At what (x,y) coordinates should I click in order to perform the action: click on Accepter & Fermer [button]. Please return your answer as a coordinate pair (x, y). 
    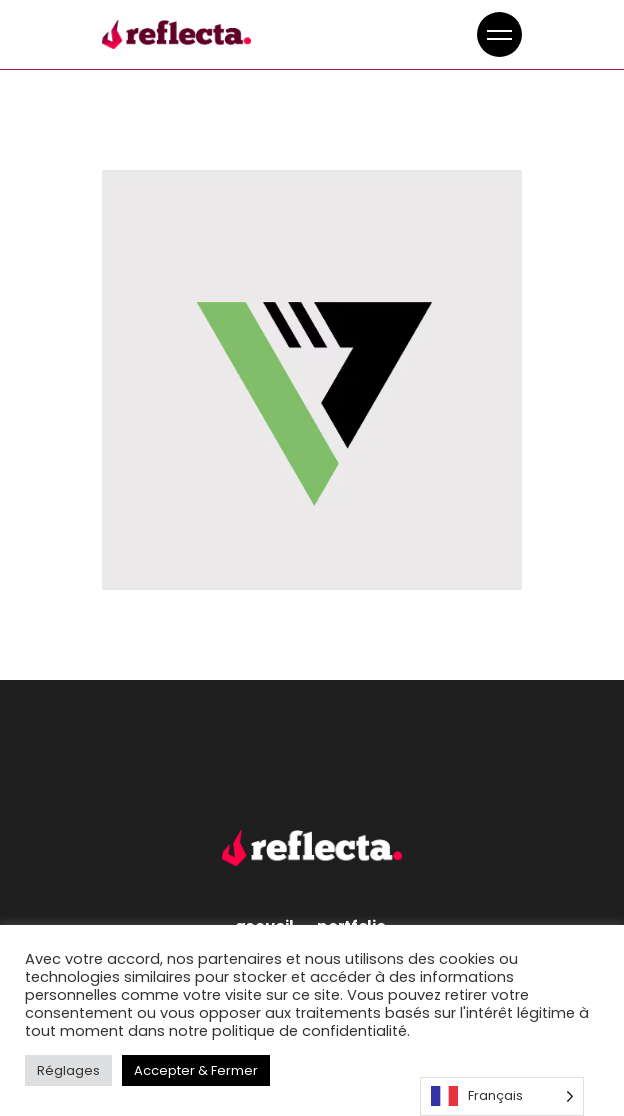
    Looking at the image, I should click on (196, 1070).